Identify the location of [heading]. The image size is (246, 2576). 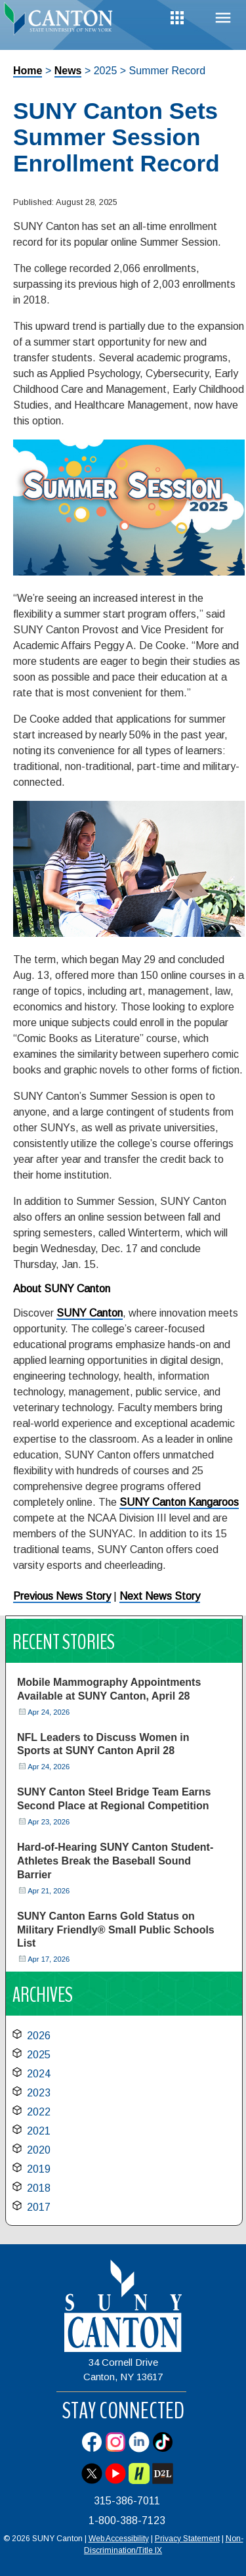
(61, 22).